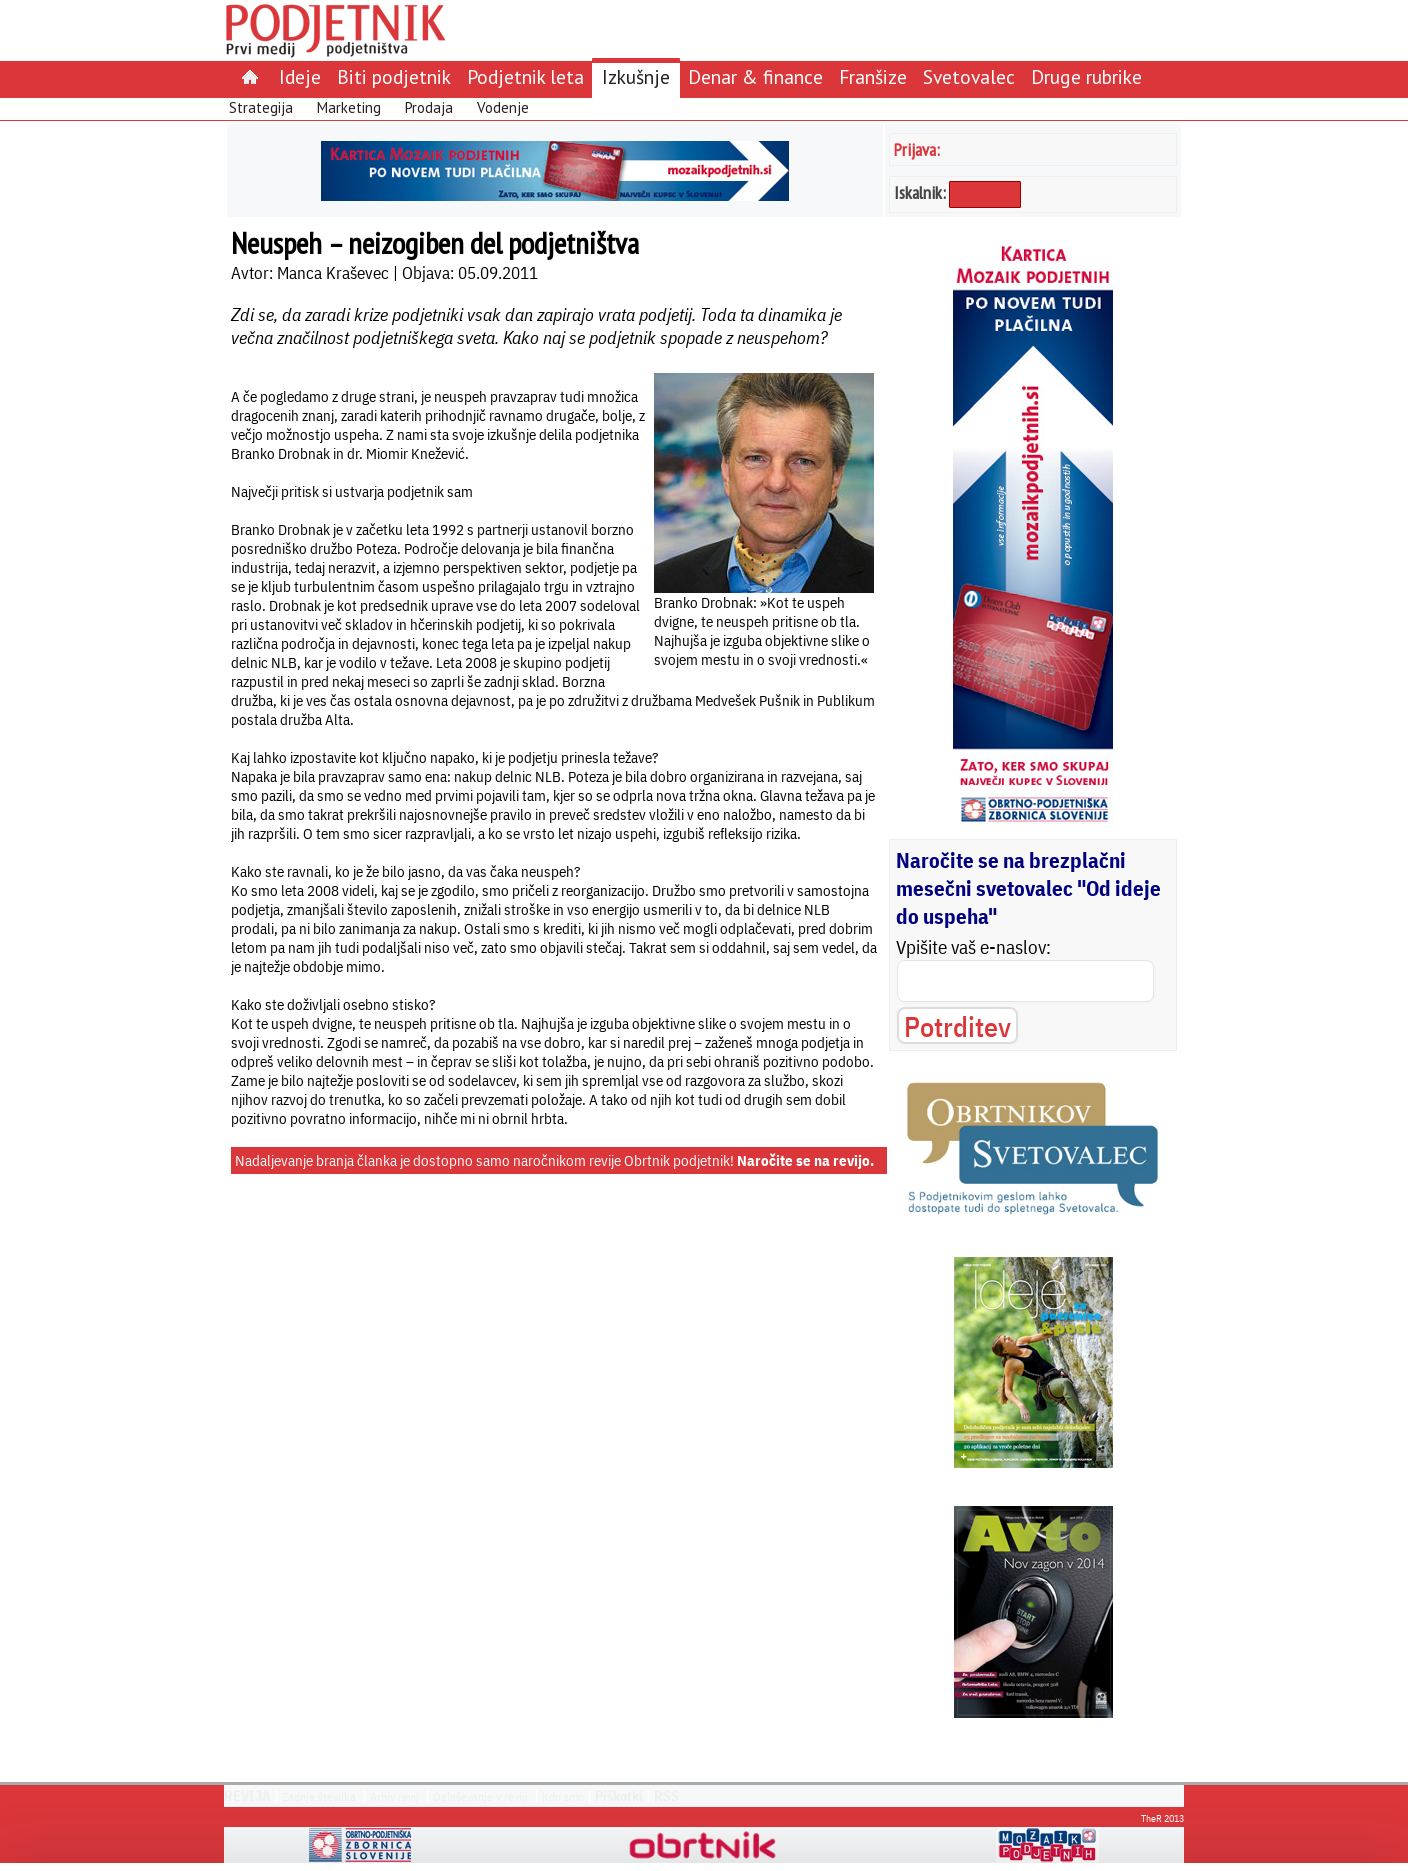  Describe the element at coordinates (917, 149) in the screenshot. I see `Prijava:` at that location.